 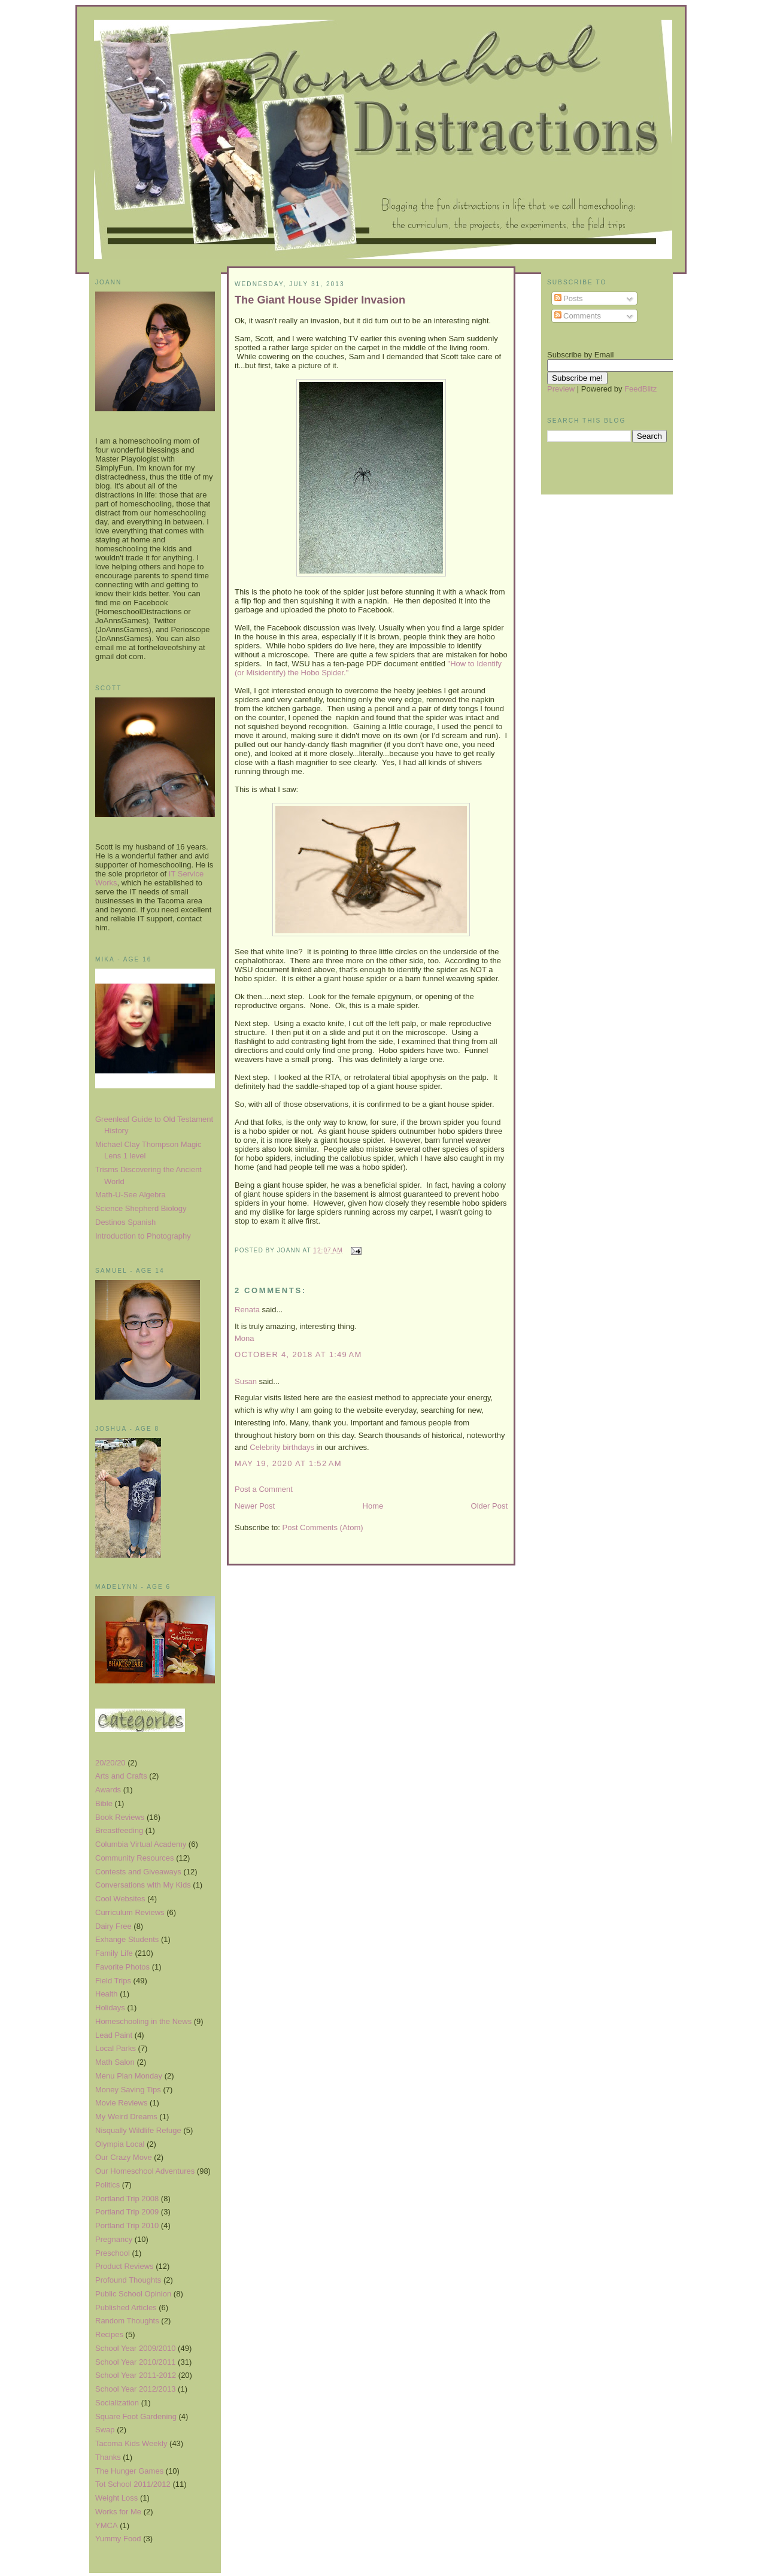 I want to click on Home, so click(x=373, y=1505).